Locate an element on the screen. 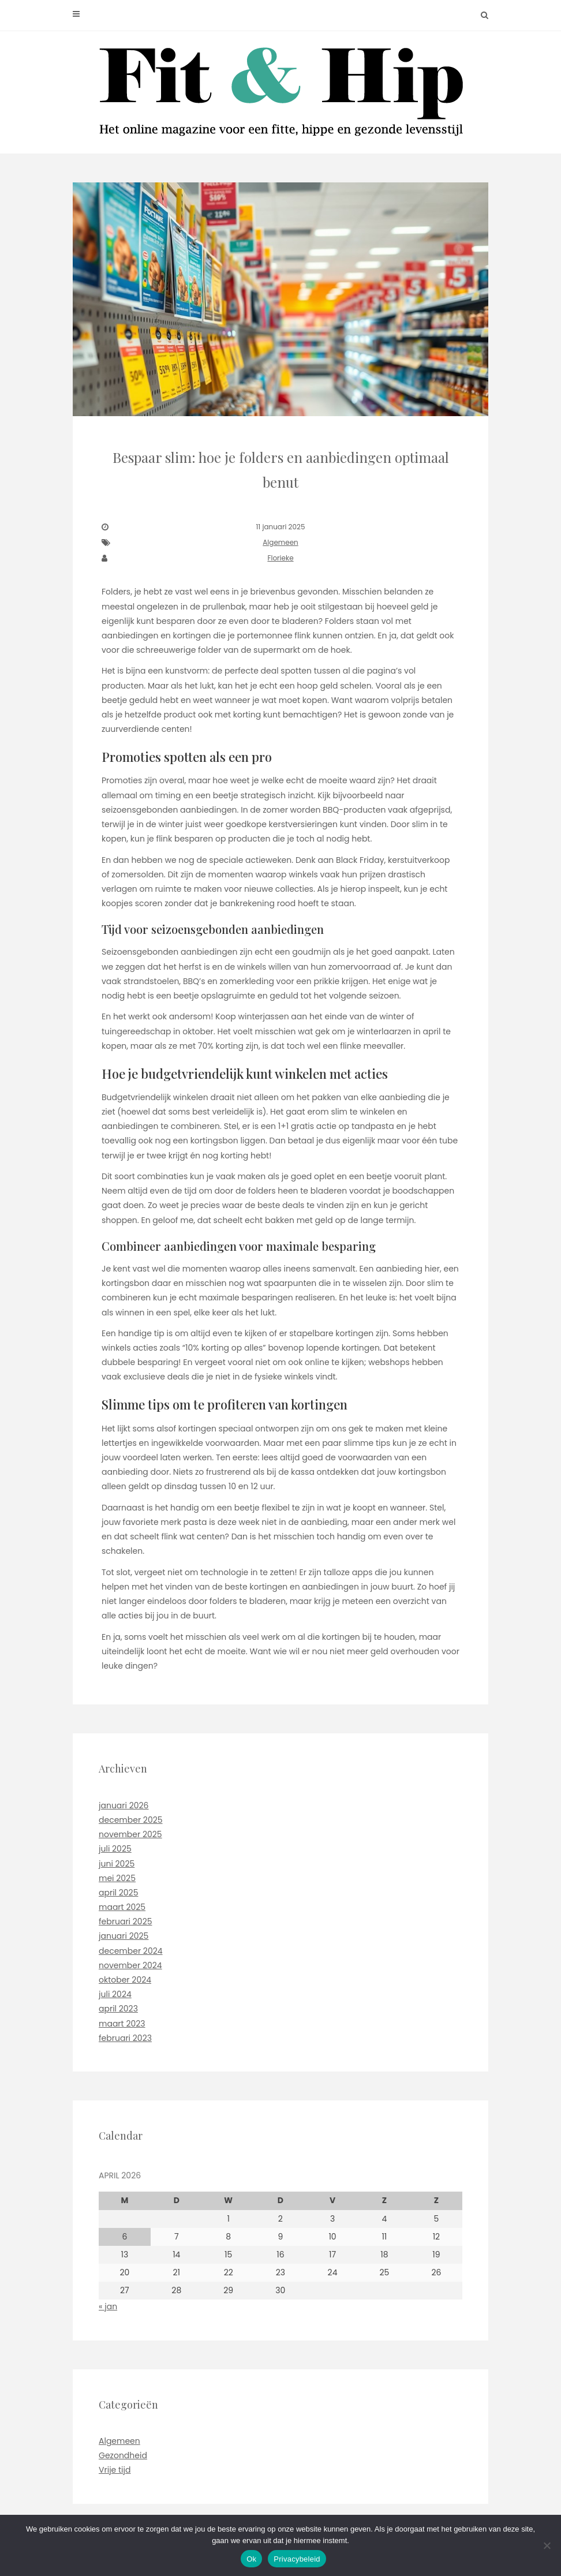 The height and width of the screenshot is (2576, 561). februari 2025 is located at coordinates (125, 1921).